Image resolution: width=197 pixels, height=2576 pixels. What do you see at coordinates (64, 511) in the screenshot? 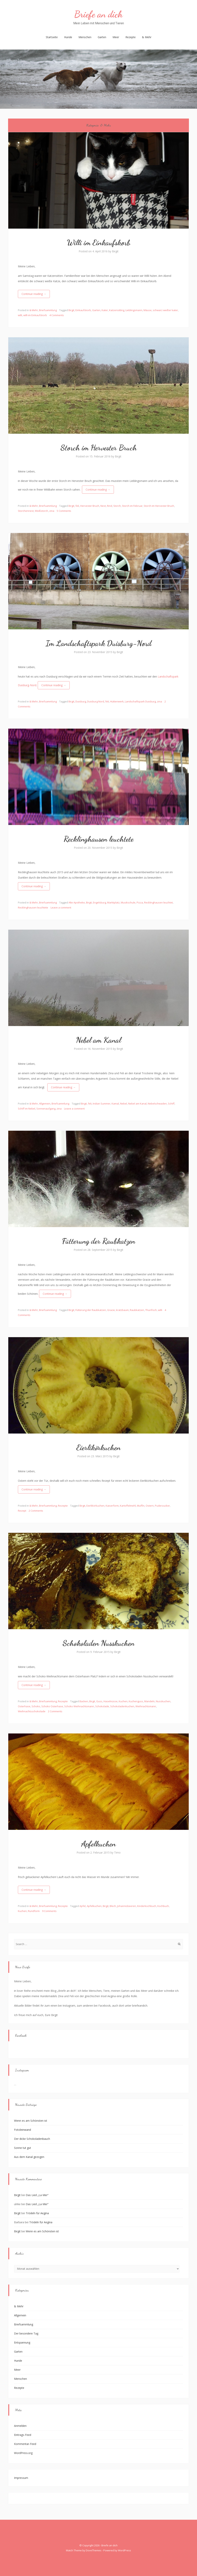
I see `5 Comments` at bounding box center [64, 511].